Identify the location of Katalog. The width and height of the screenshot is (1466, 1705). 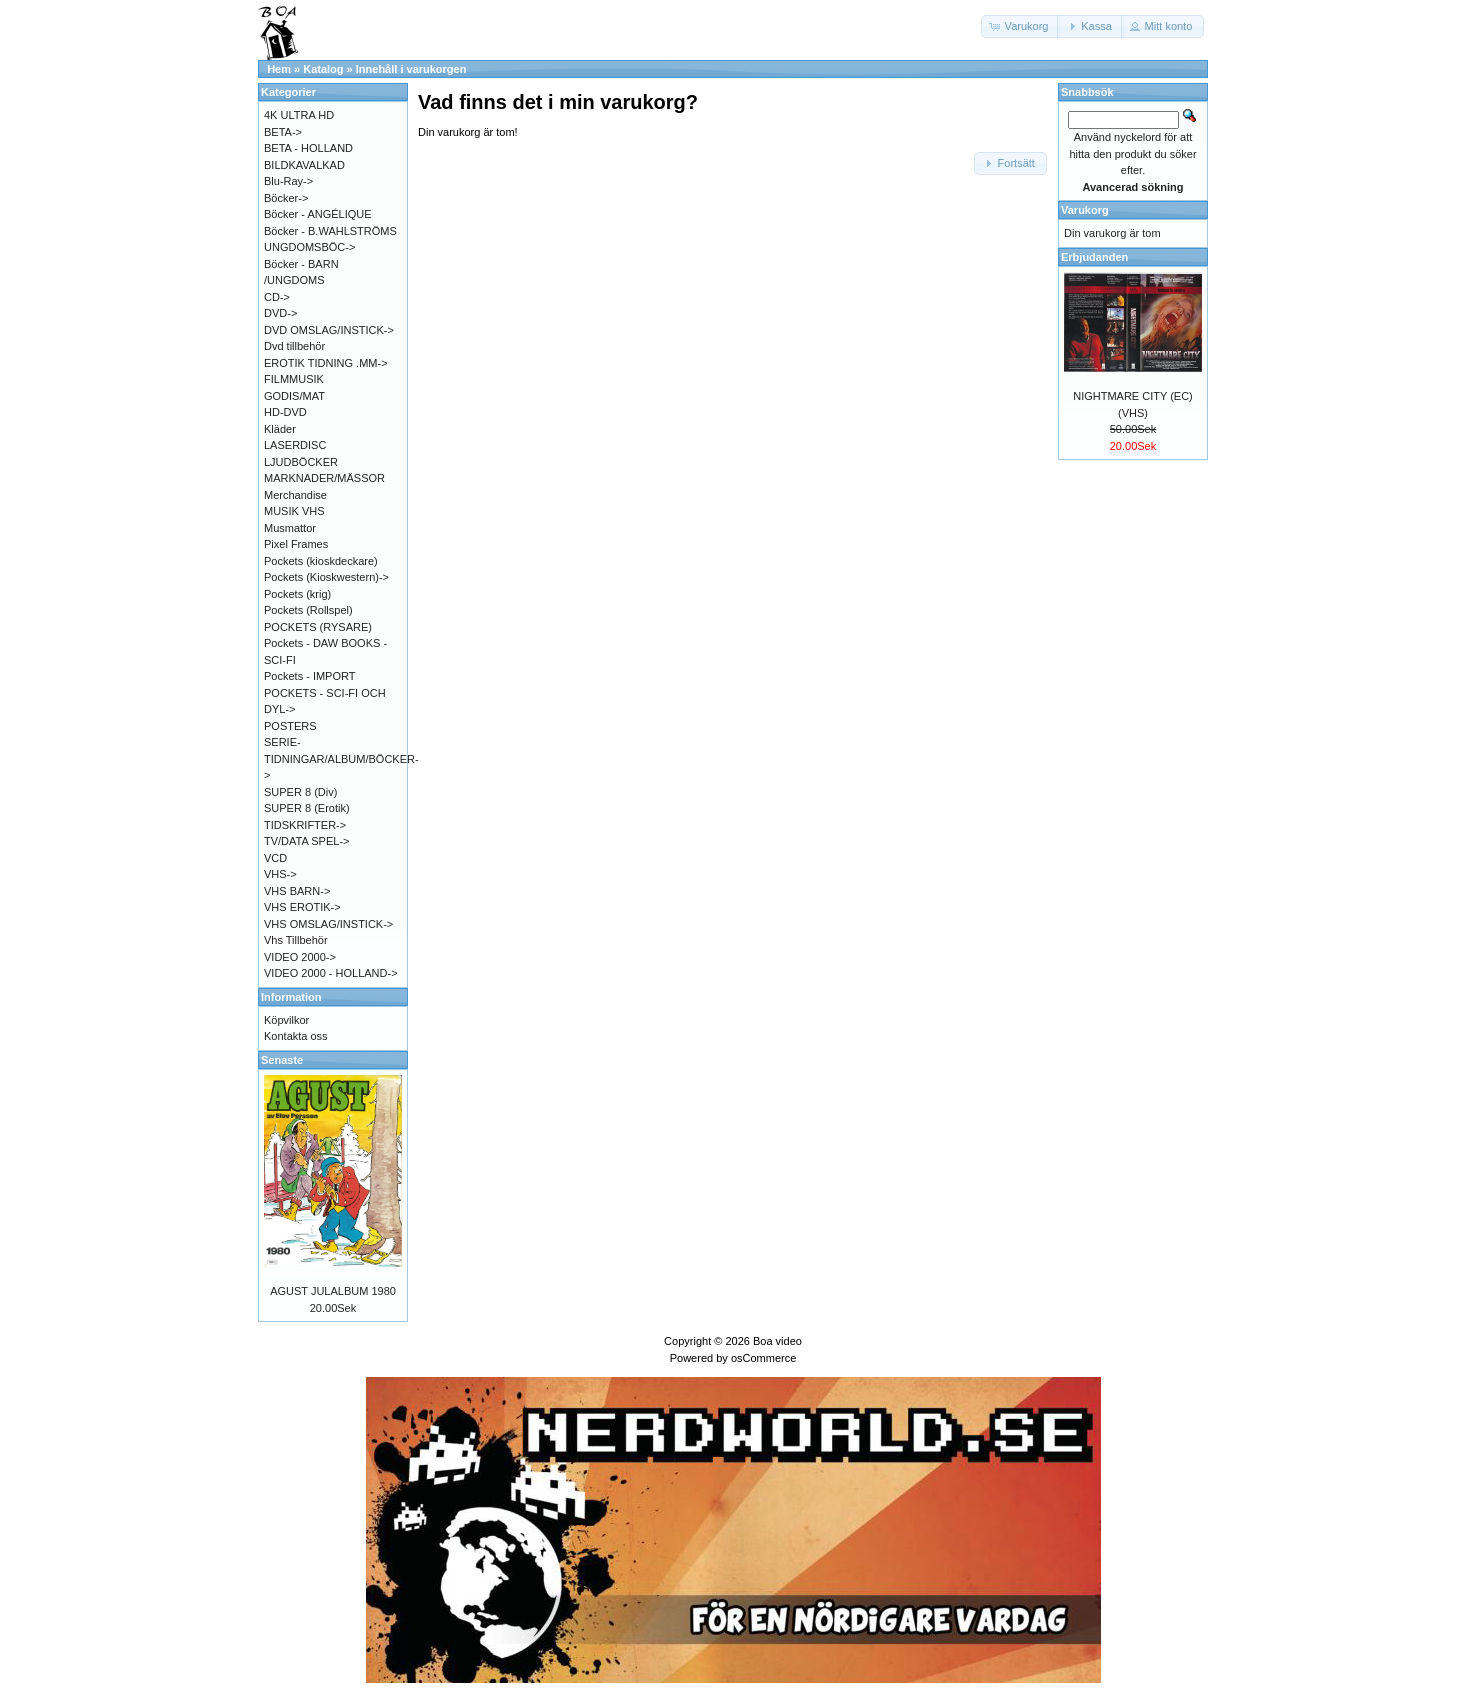
(323, 69).